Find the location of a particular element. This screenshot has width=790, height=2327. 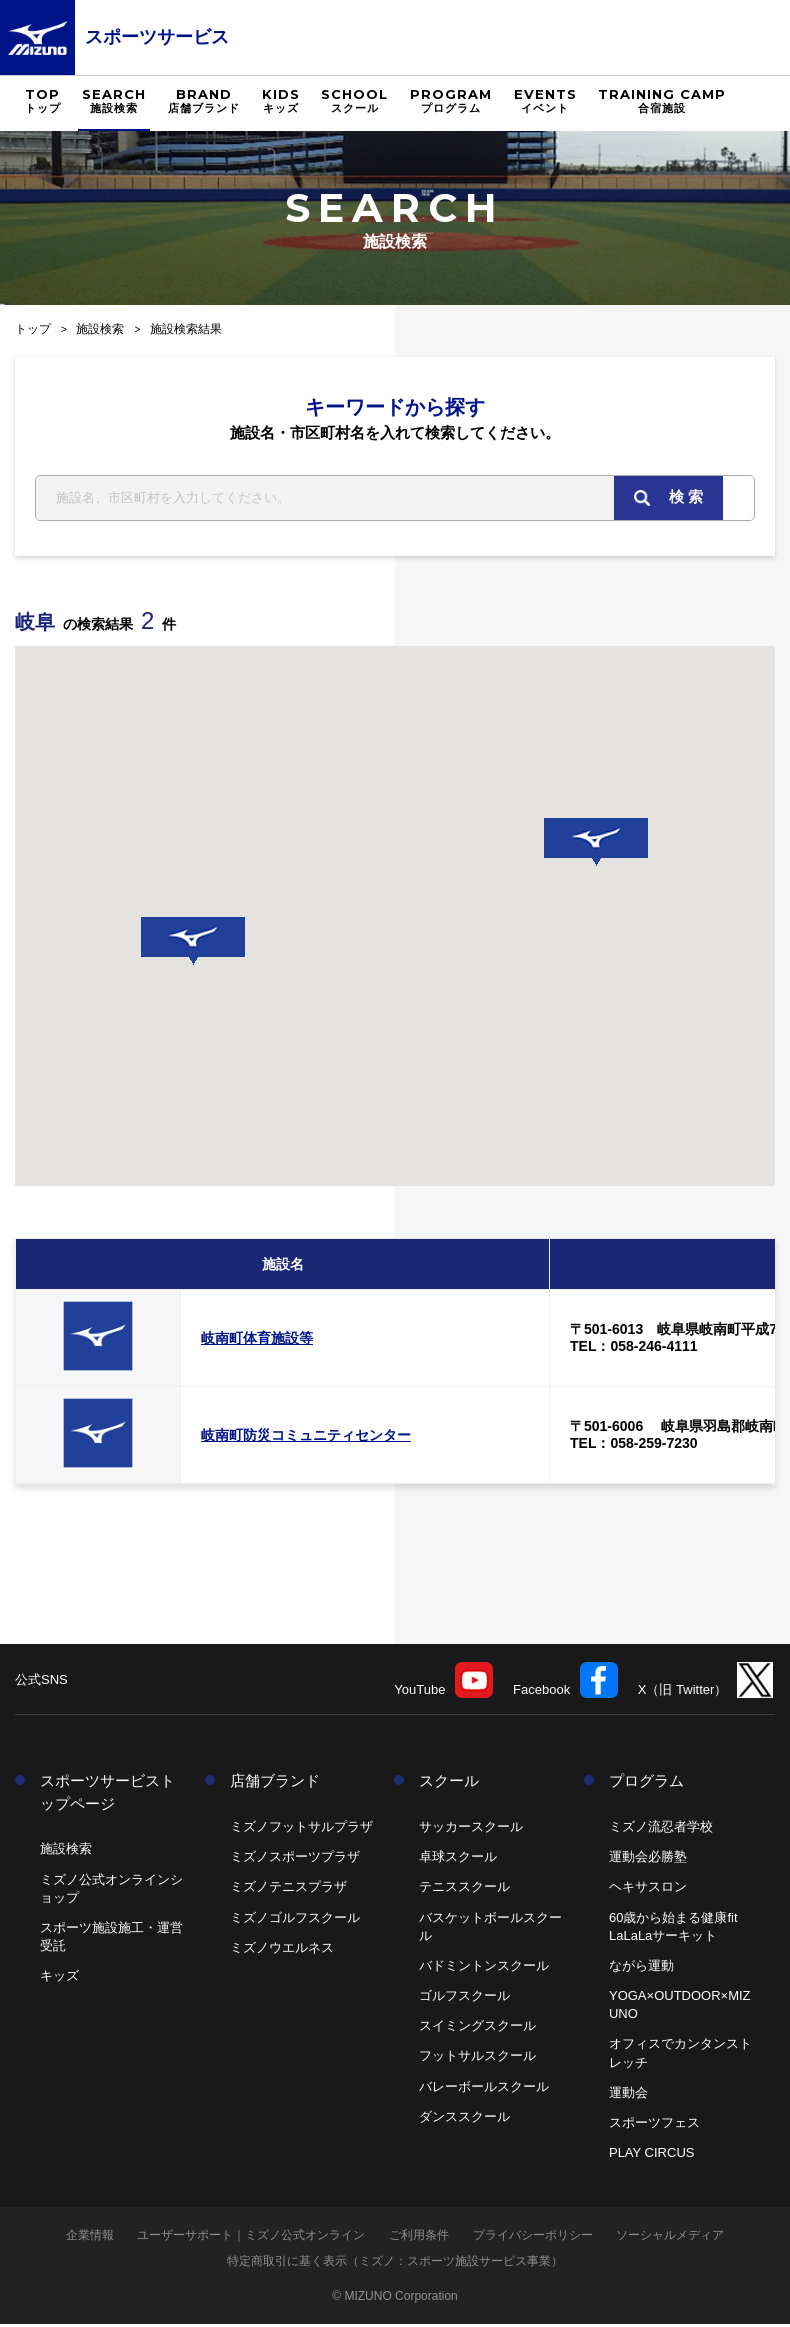

スクール is located at coordinates (449, 1783).